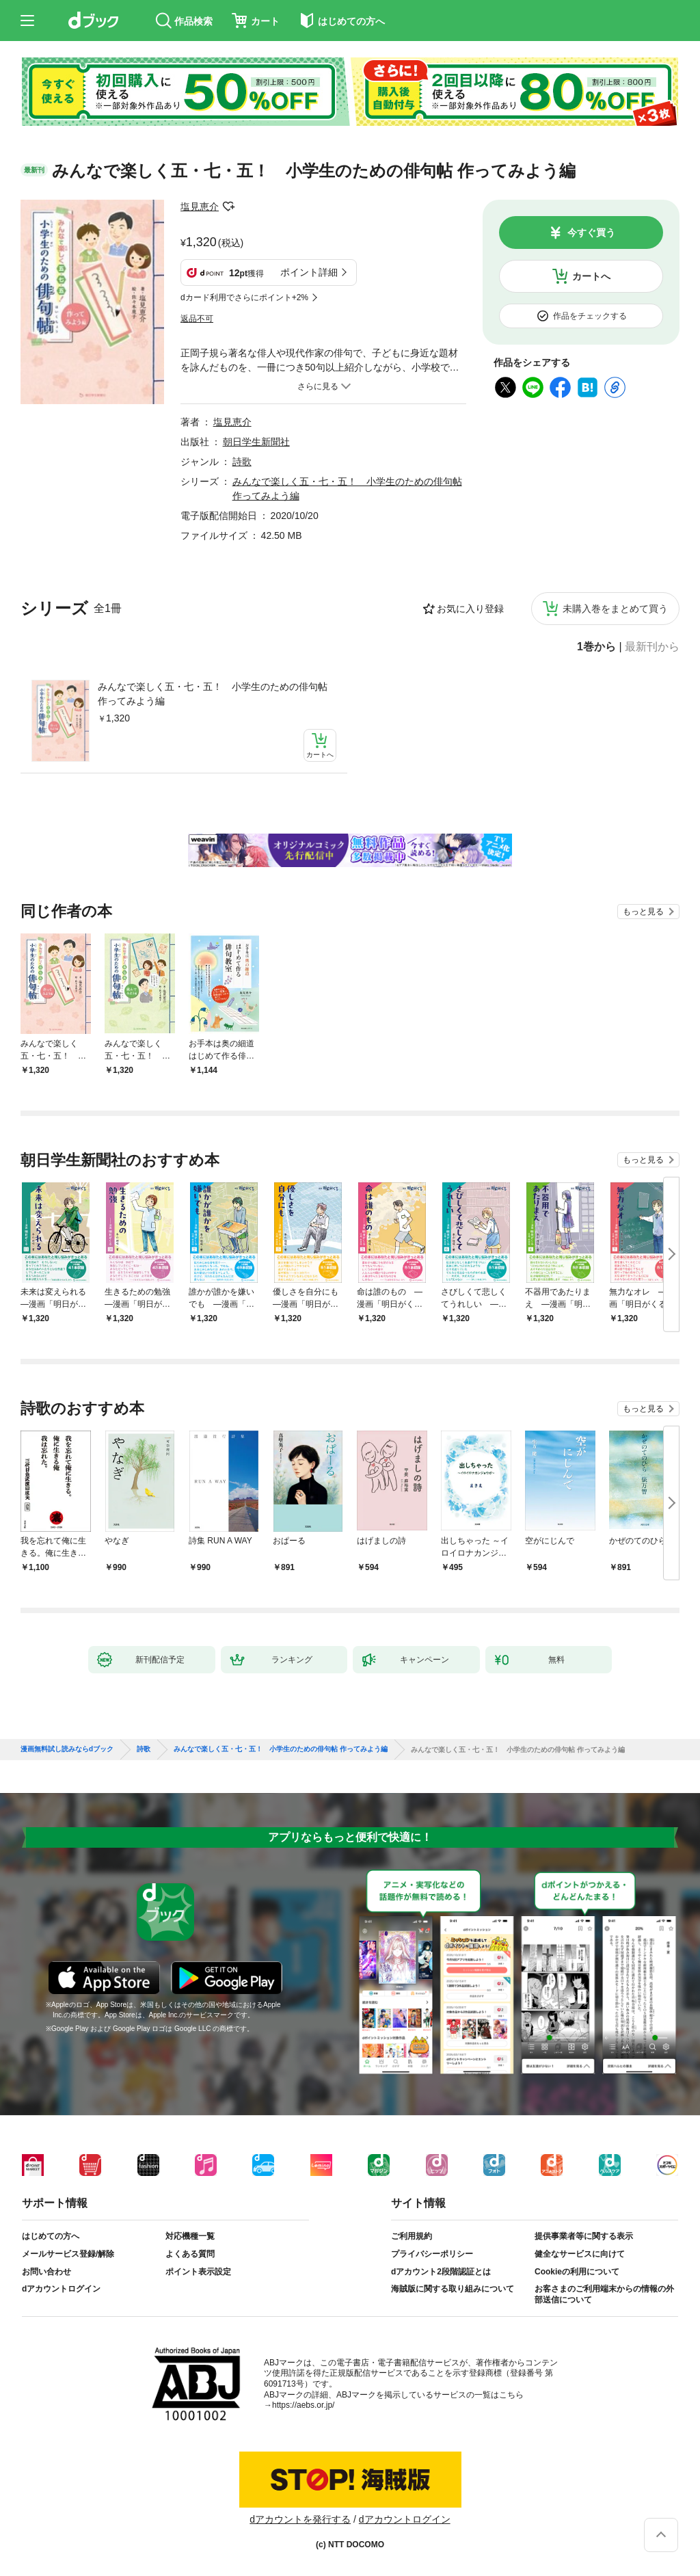  Describe the element at coordinates (591, 276) in the screenshot. I see `カートへ` at that location.